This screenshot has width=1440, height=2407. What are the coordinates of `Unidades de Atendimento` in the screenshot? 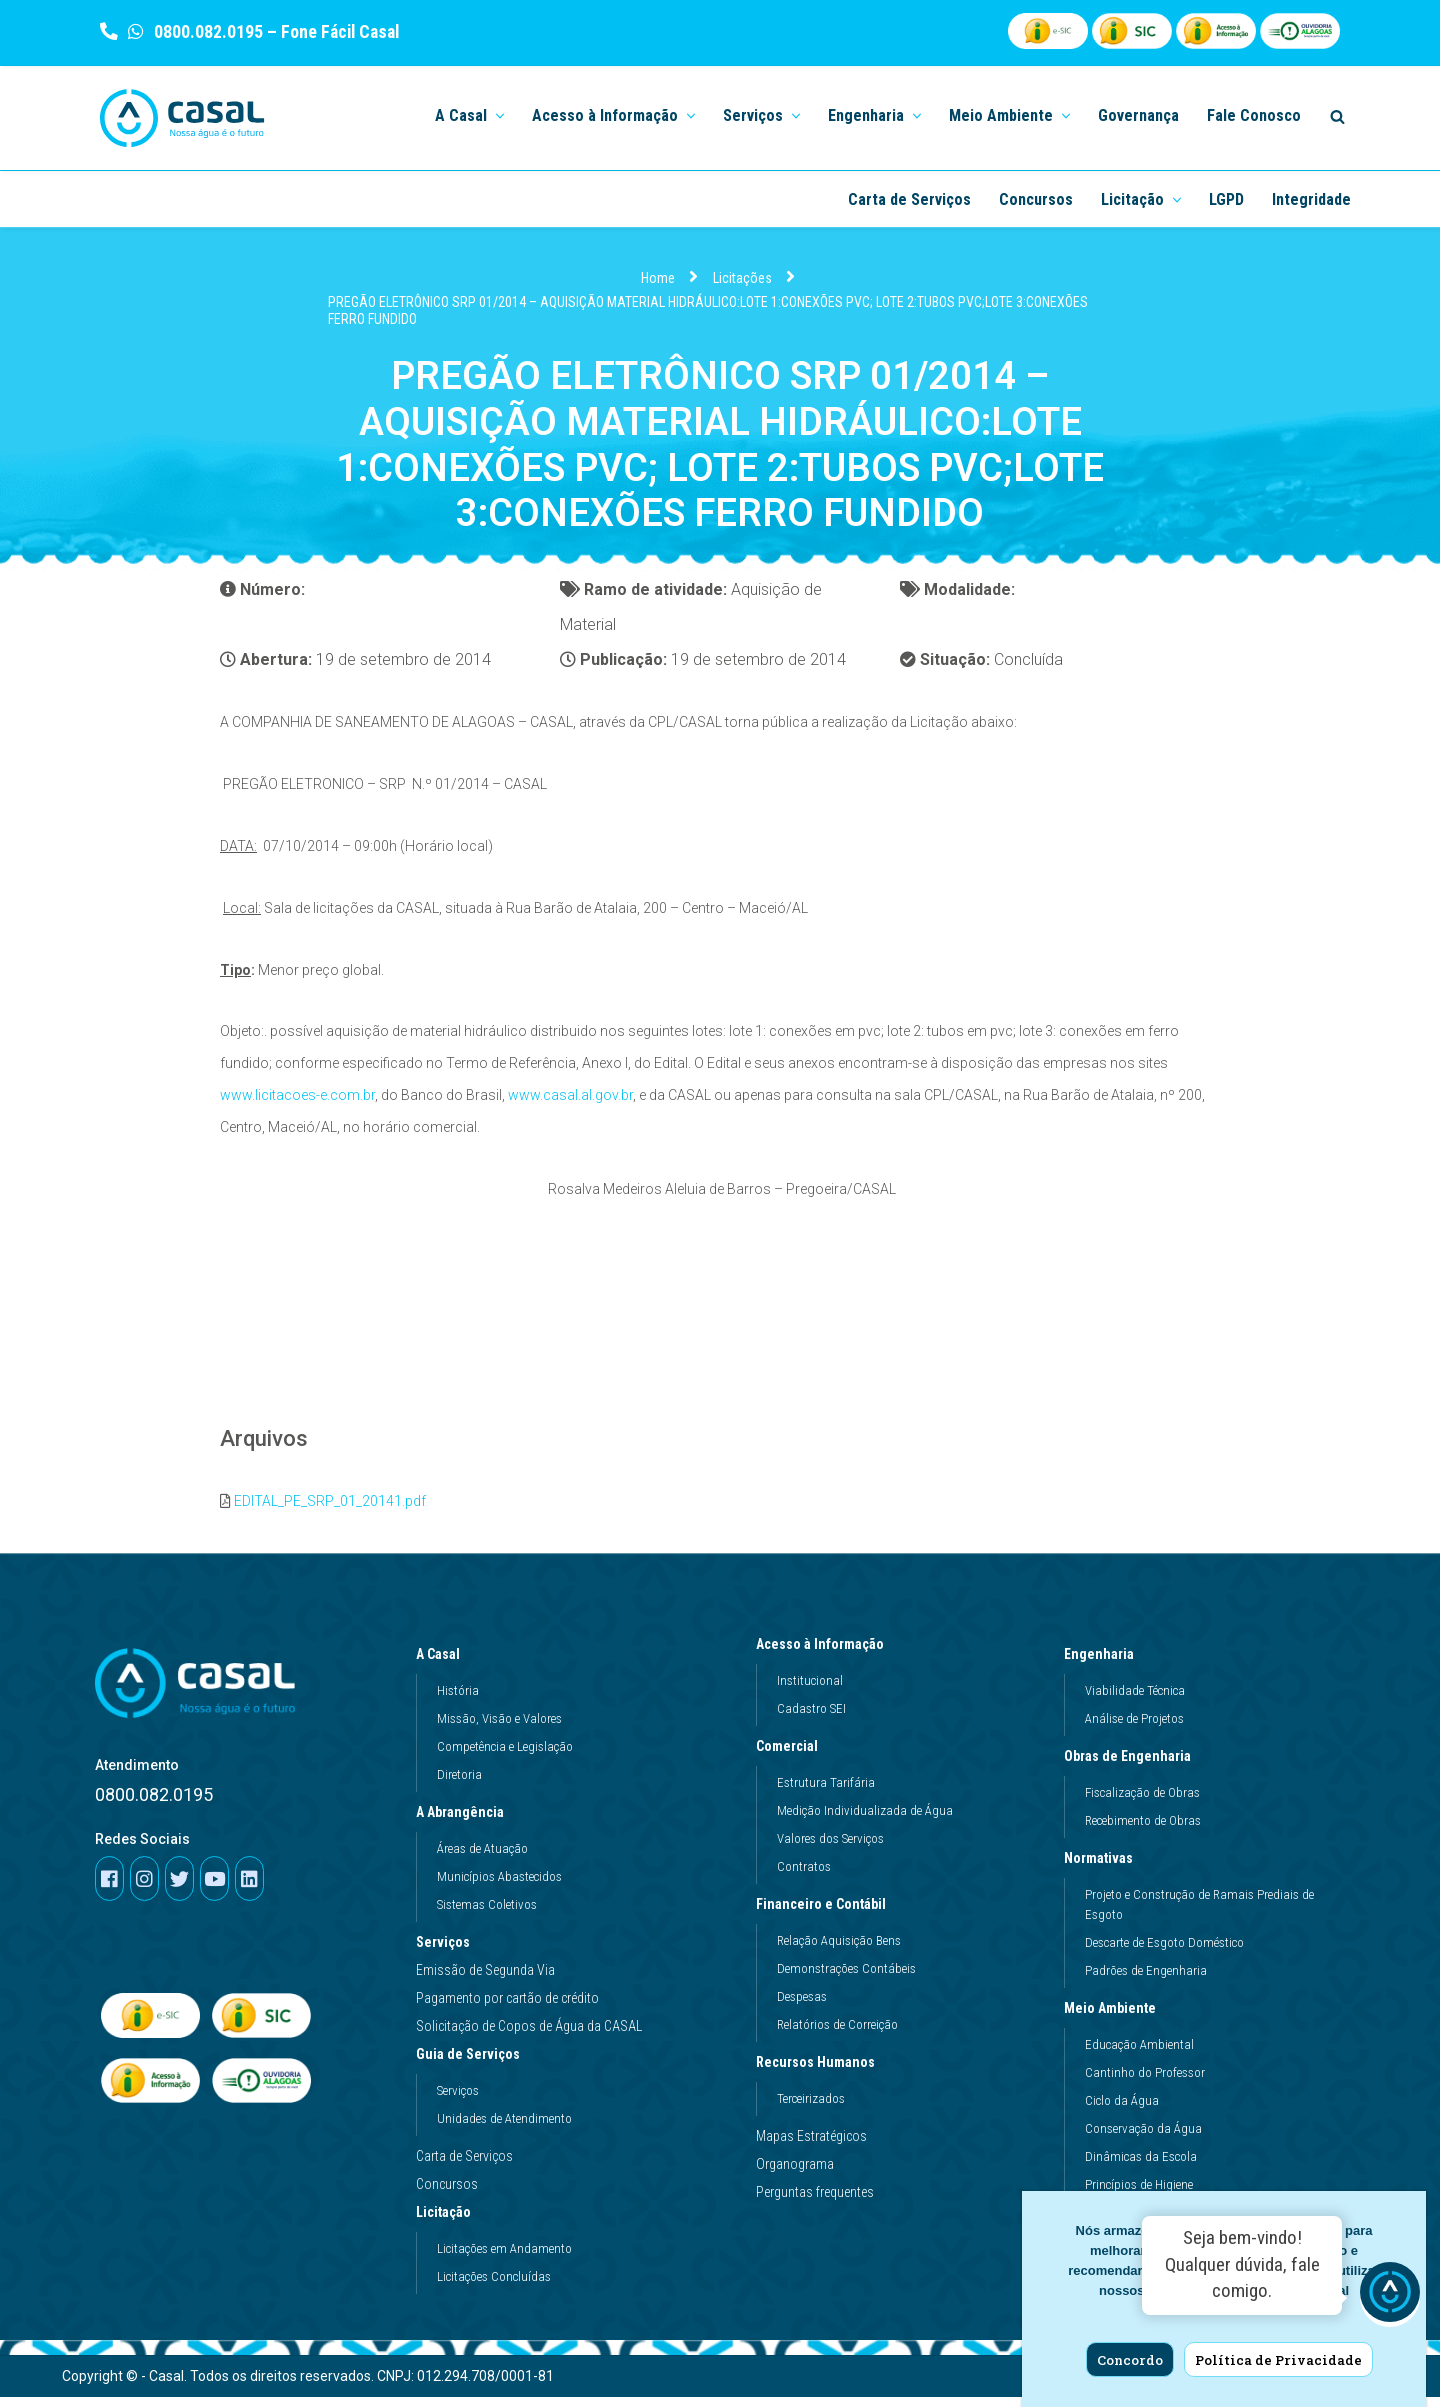 It's located at (504, 2127).